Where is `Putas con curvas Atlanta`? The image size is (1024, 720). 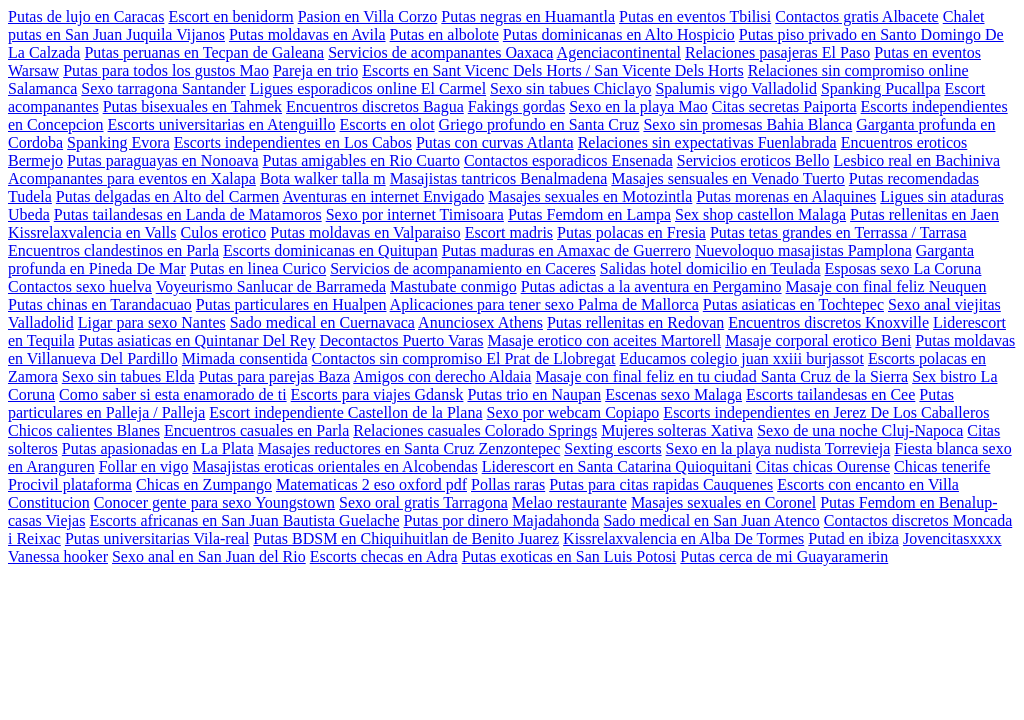
Putas con curvas Atlanta is located at coordinates (495, 142).